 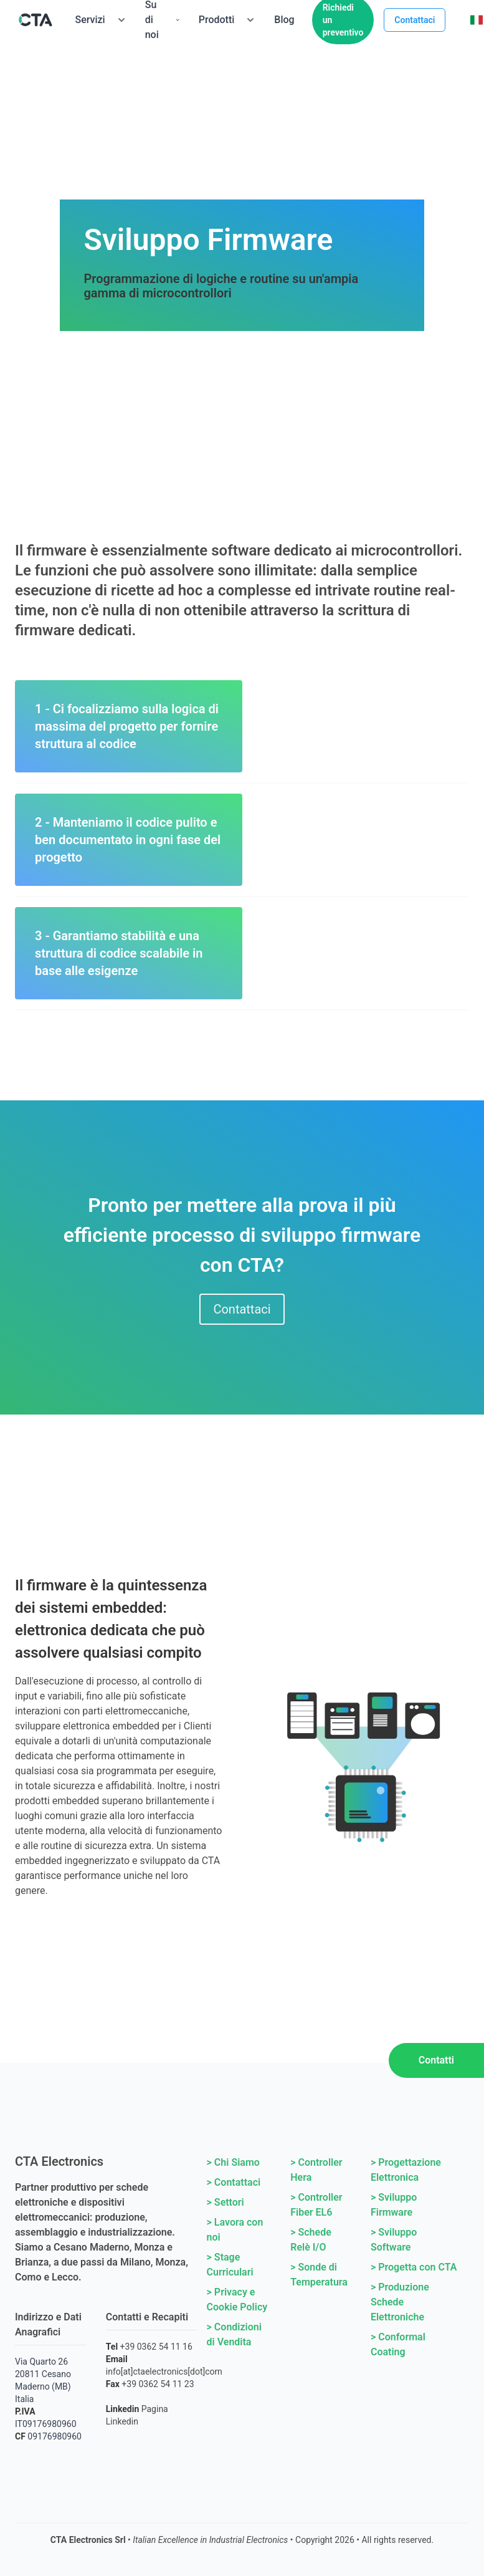 What do you see at coordinates (319, 2274) in the screenshot?
I see `> Sonde di Temperatura` at bounding box center [319, 2274].